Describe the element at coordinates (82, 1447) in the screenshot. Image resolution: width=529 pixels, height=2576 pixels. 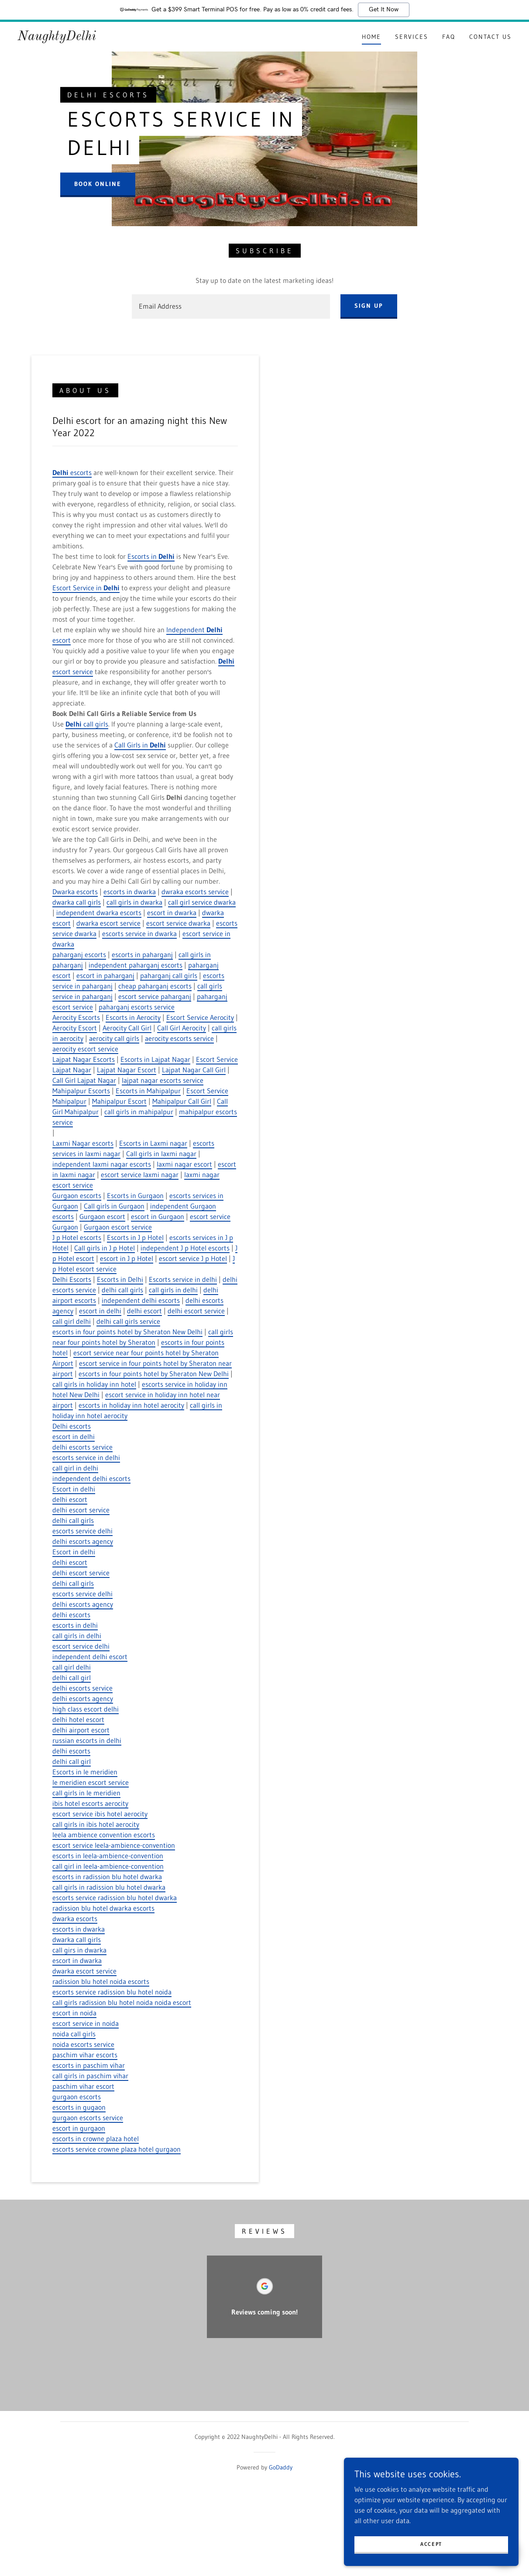
I see `delhi escorts service` at that location.